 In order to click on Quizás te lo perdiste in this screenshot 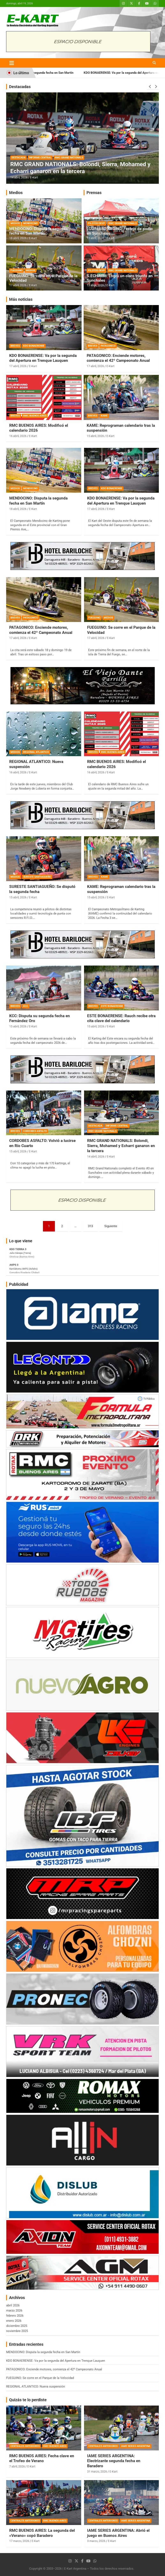, I will do `click(28, 2399)`.